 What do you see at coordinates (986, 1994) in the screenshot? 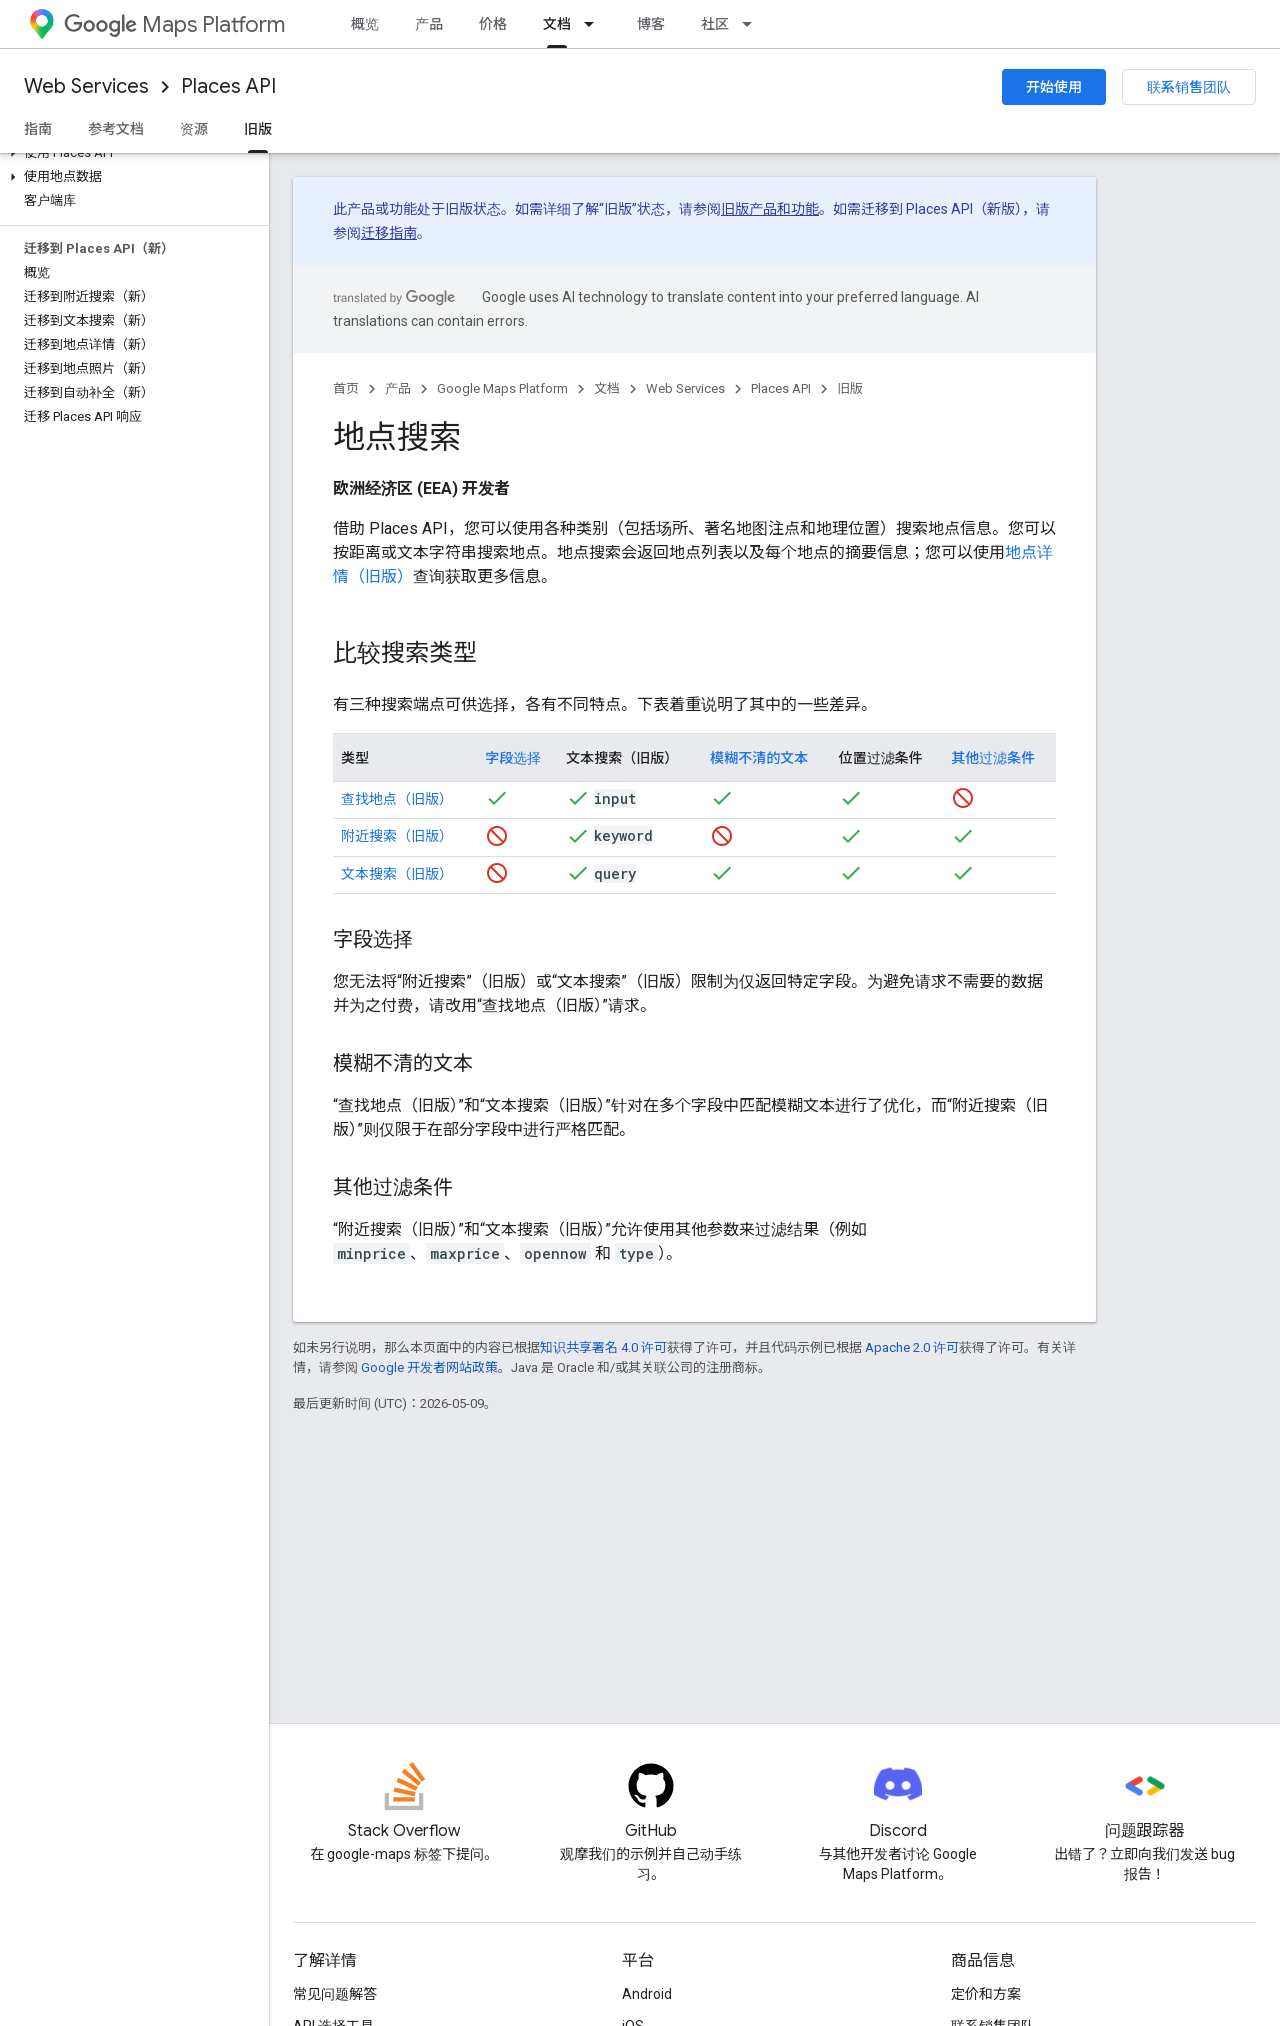
I see `定价和方案` at bounding box center [986, 1994].